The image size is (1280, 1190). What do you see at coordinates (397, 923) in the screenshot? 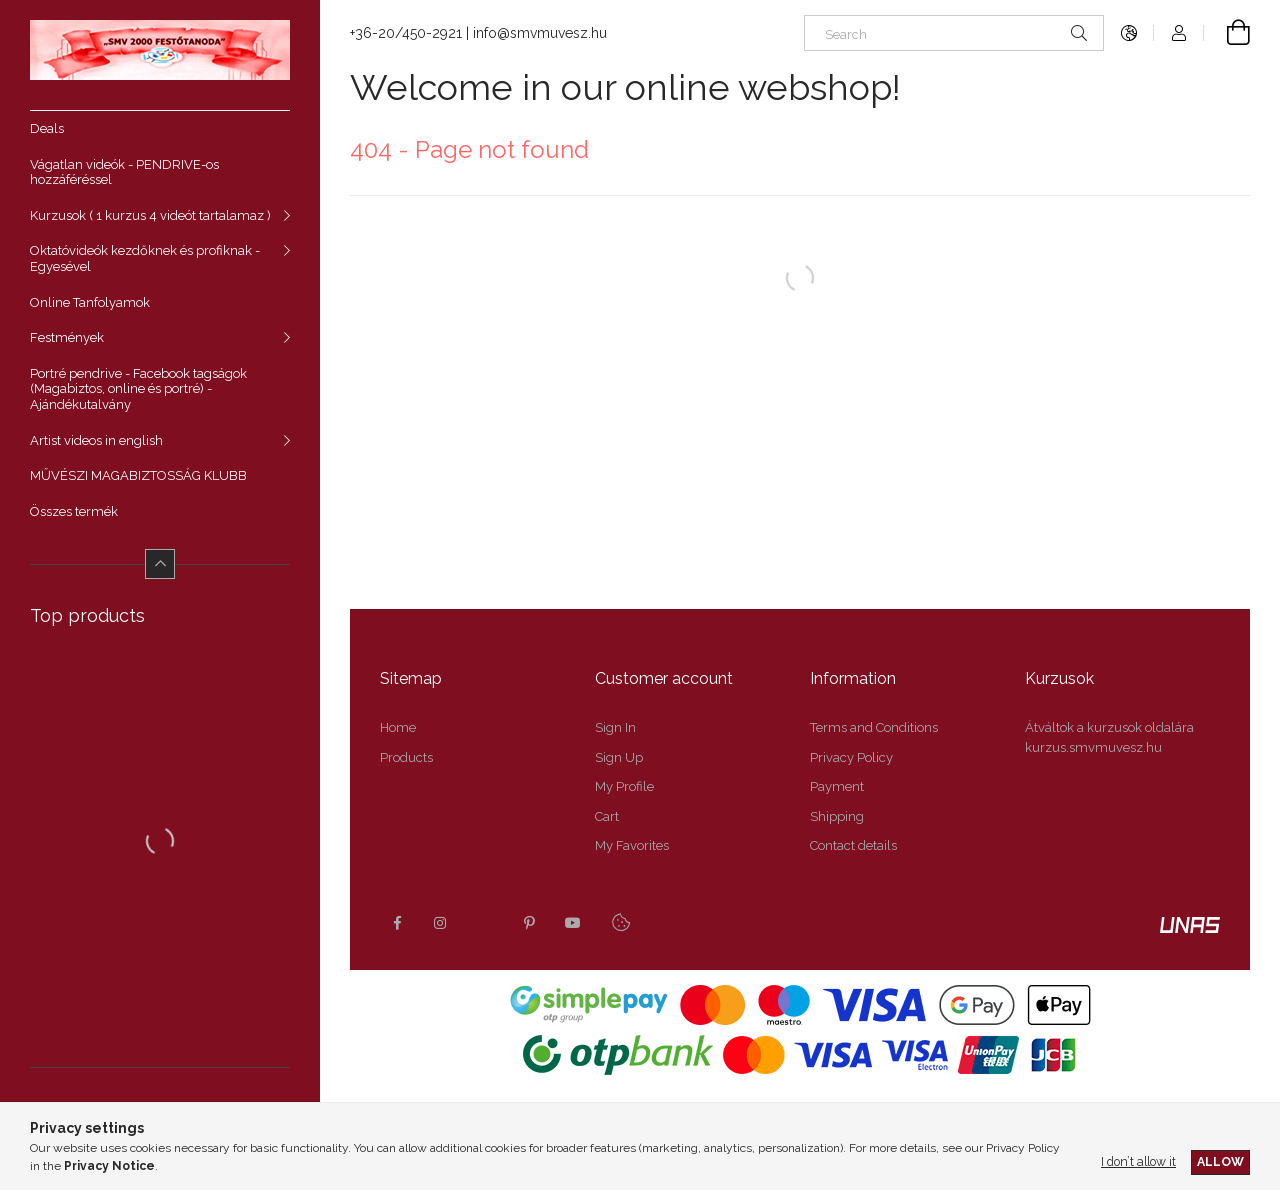
I see `facebook` at bounding box center [397, 923].